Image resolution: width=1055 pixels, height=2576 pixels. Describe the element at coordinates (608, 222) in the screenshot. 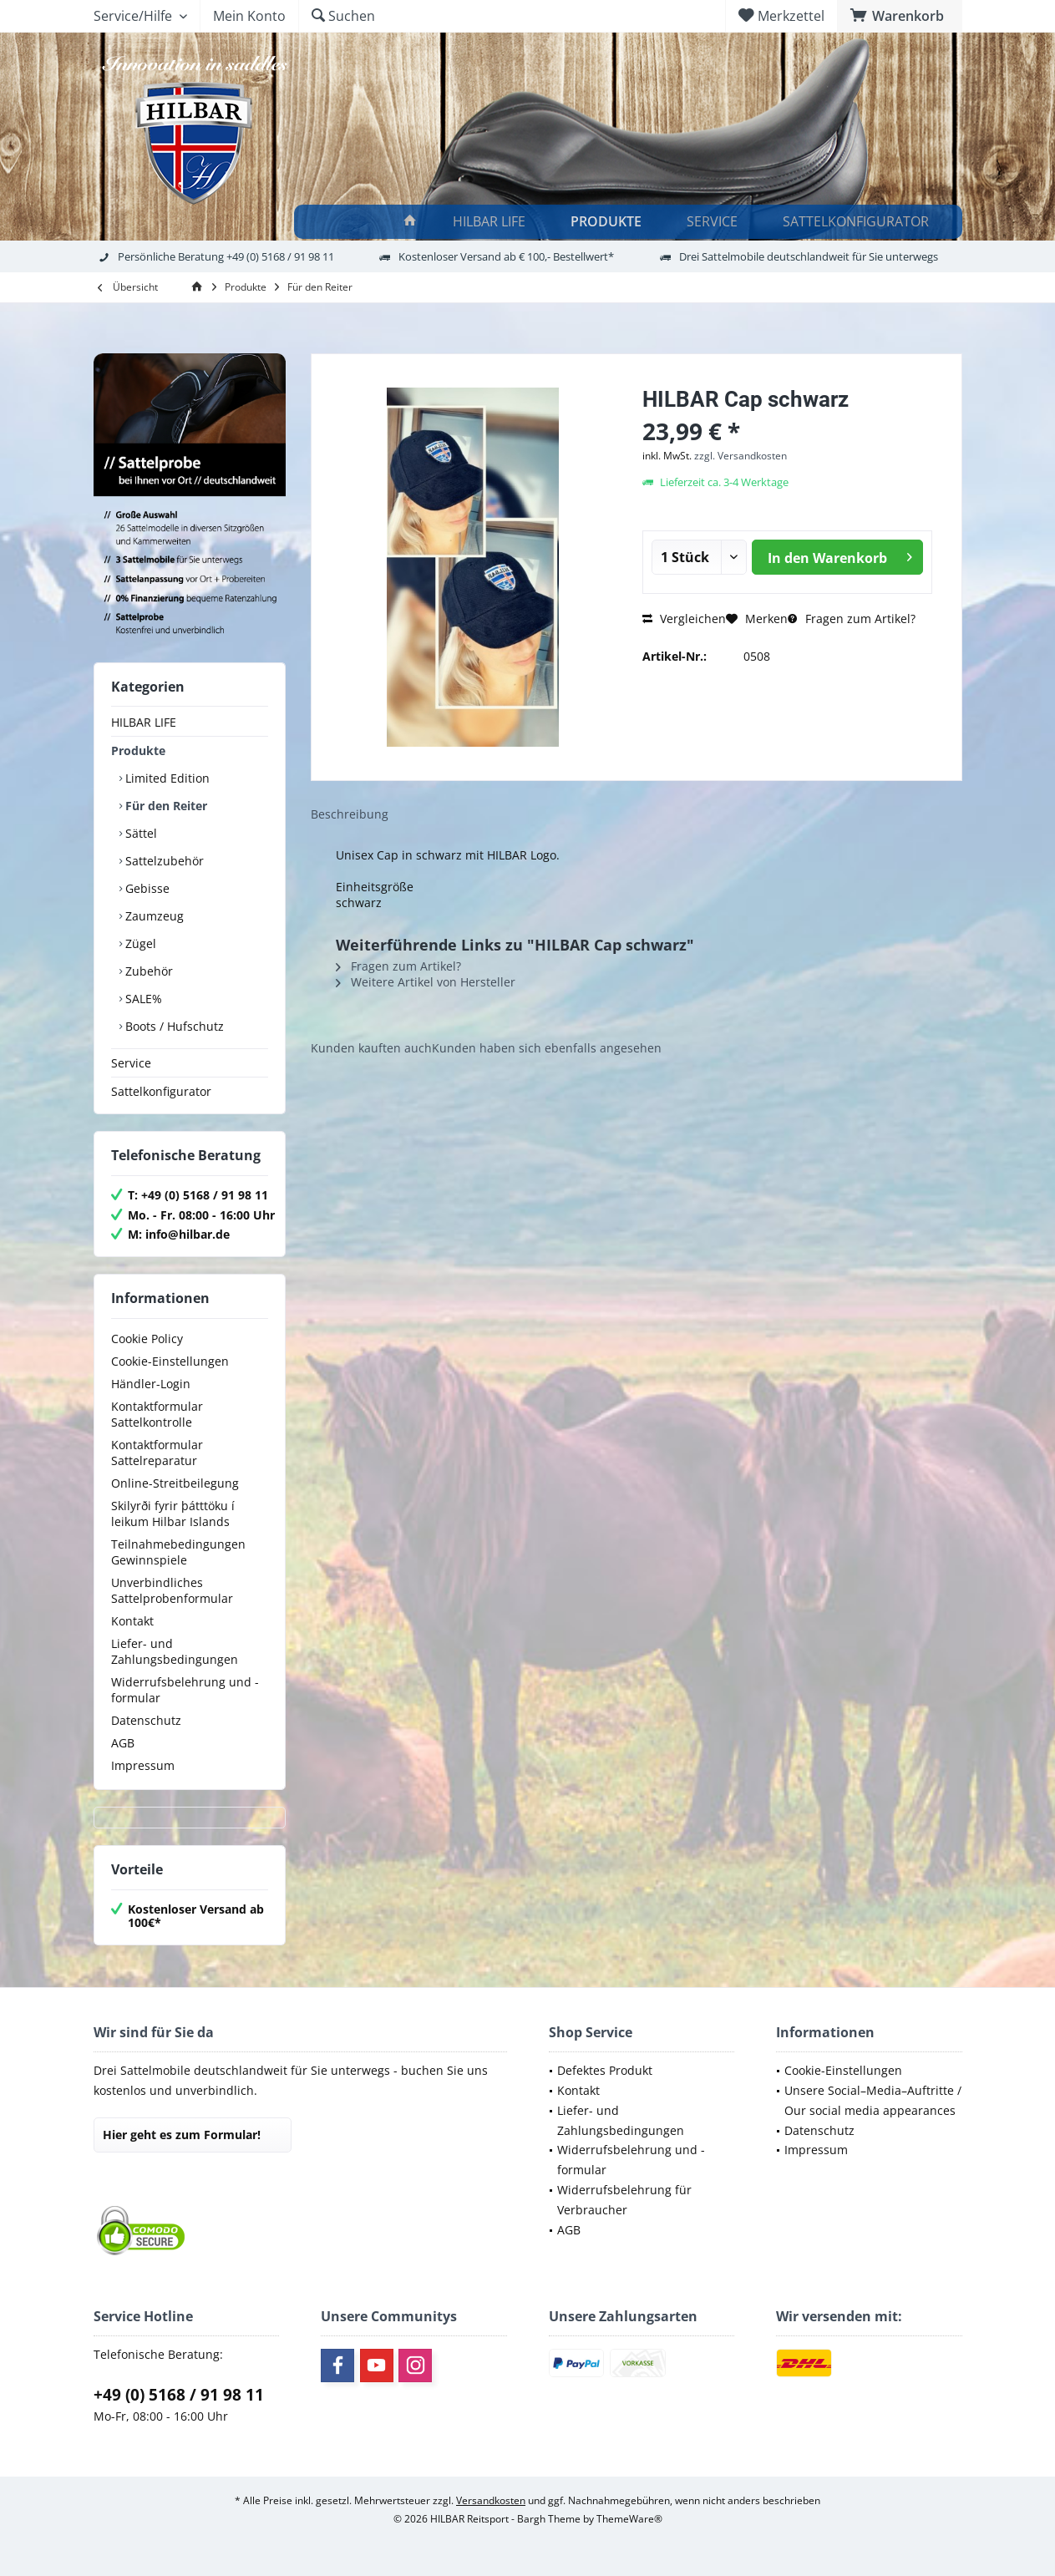

I see `[Produkte]` at that location.